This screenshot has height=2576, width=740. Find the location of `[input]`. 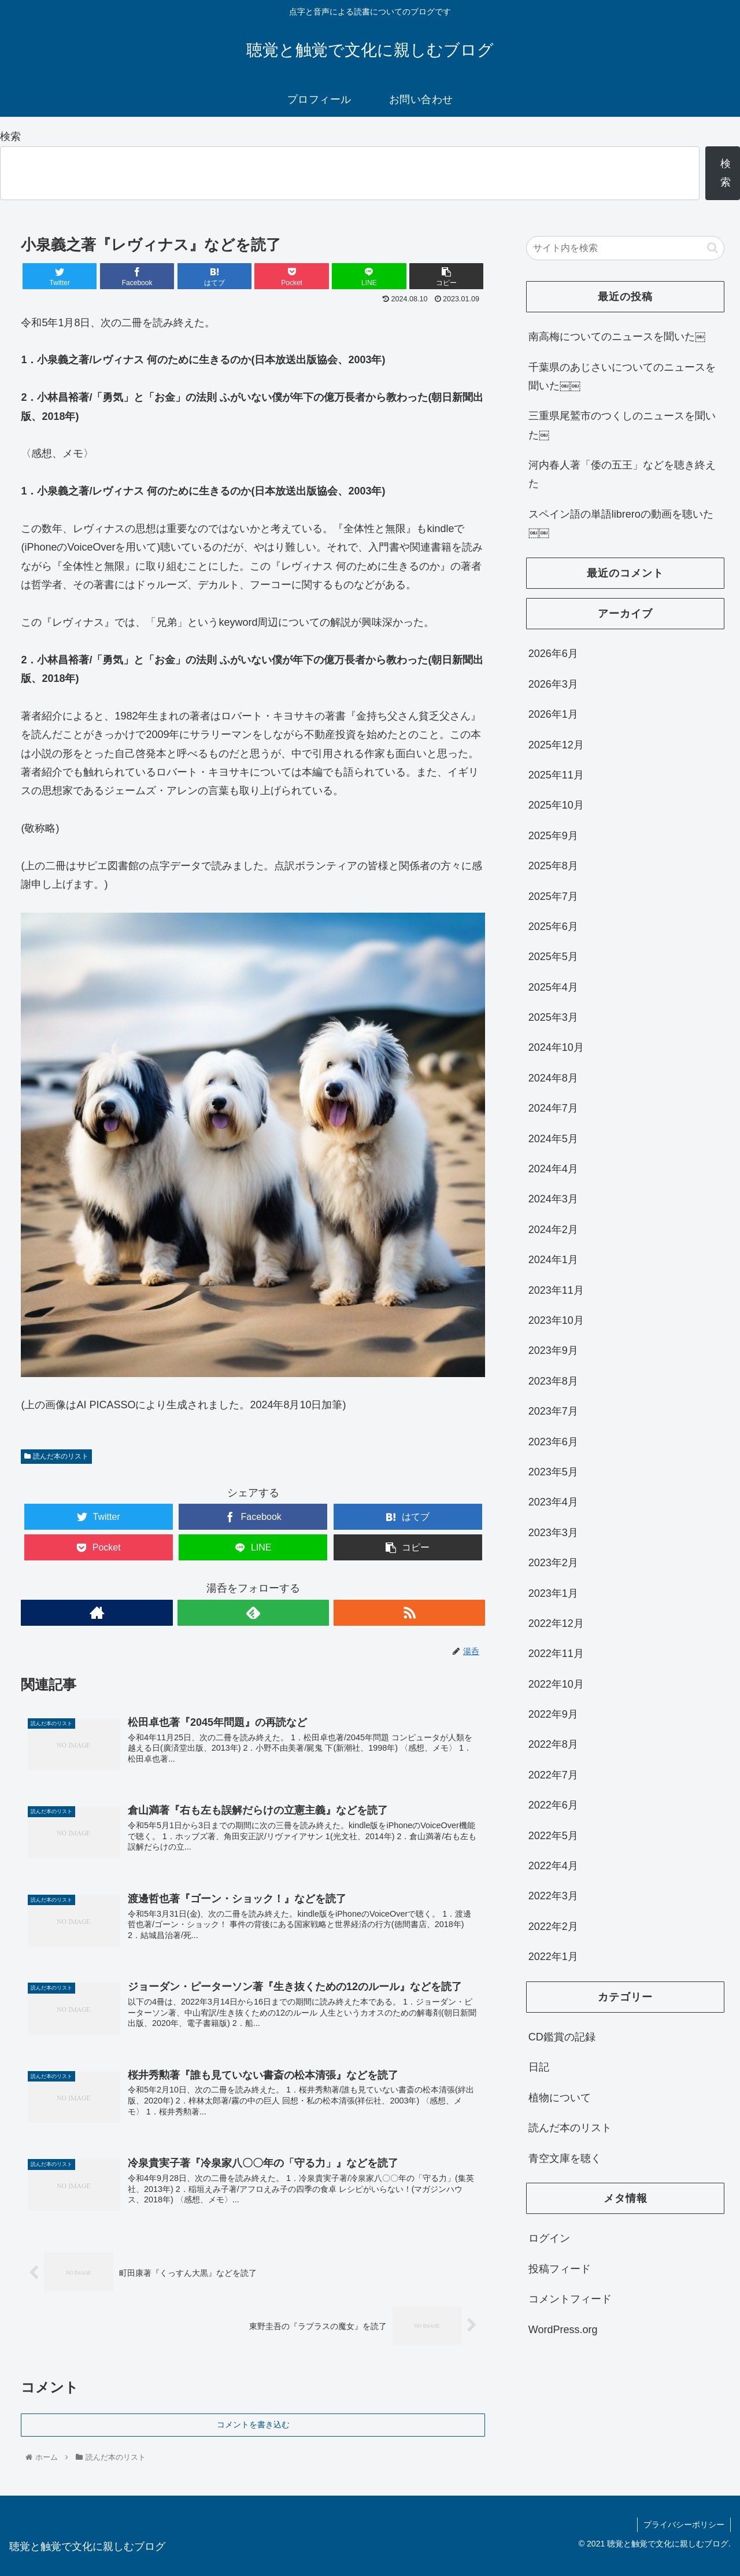

[input] is located at coordinates (625, 248).